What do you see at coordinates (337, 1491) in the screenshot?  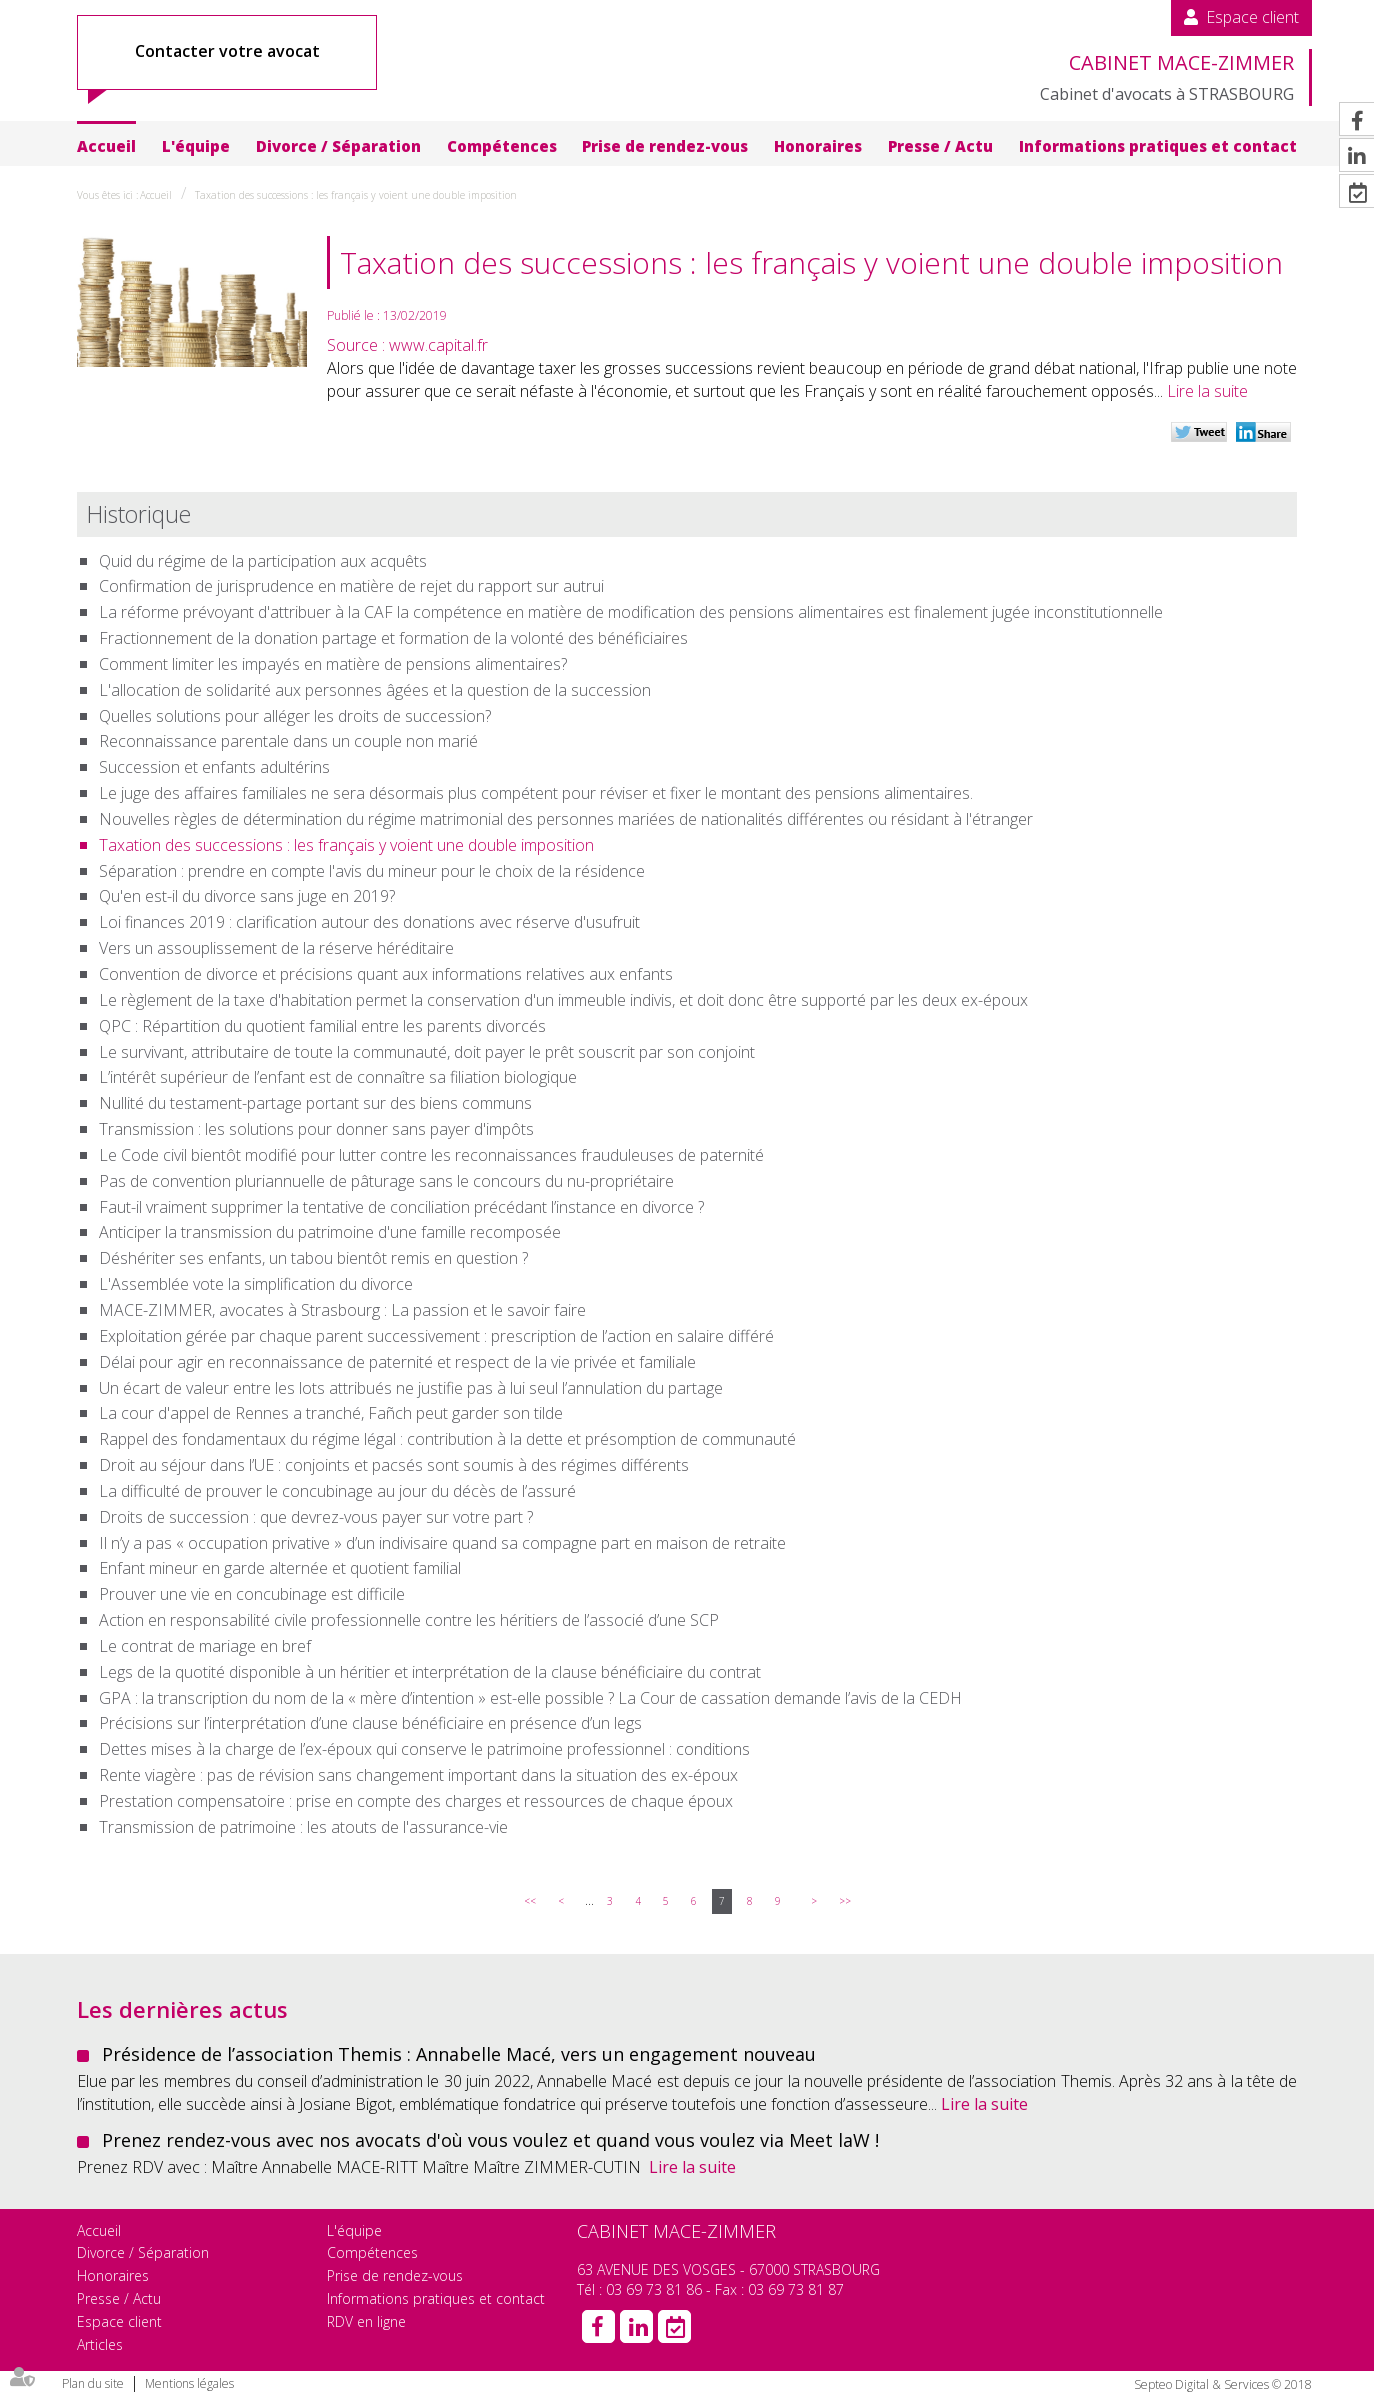 I see `La difficulté de prouver le concubinage au jour du décès de l’assuré` at bounding box center [337, 1491].